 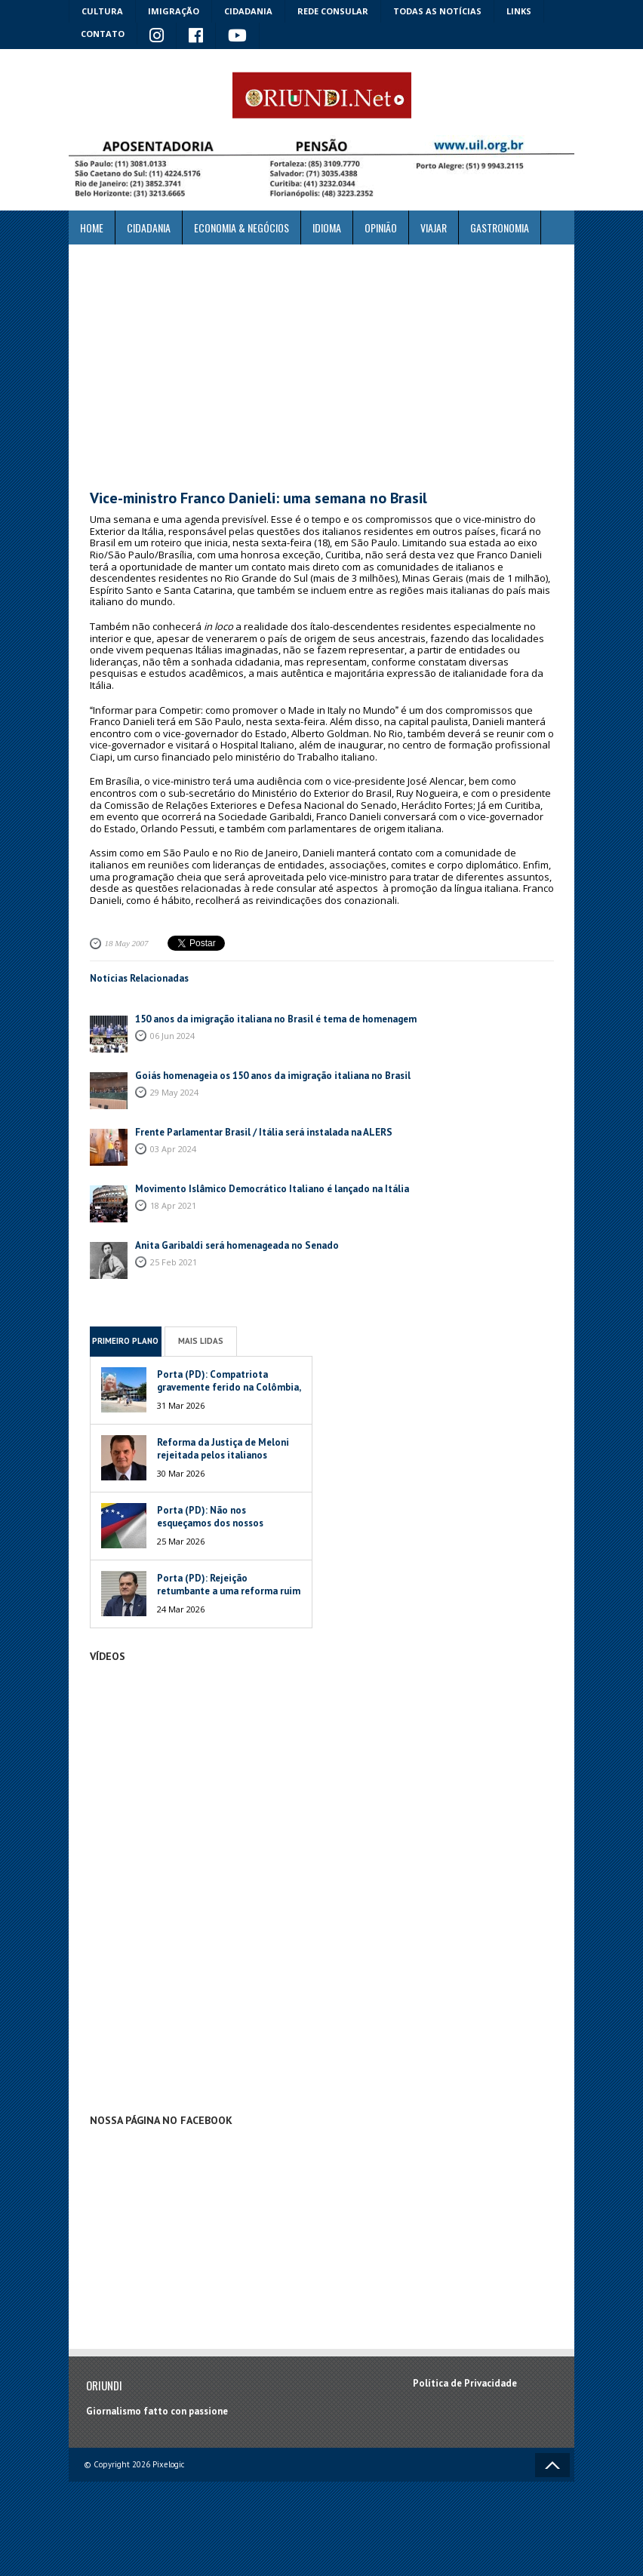 What do you see at coordinates (248, 11) in the screenshot?
I see `Cidadania` at bounding box center [248, 11].